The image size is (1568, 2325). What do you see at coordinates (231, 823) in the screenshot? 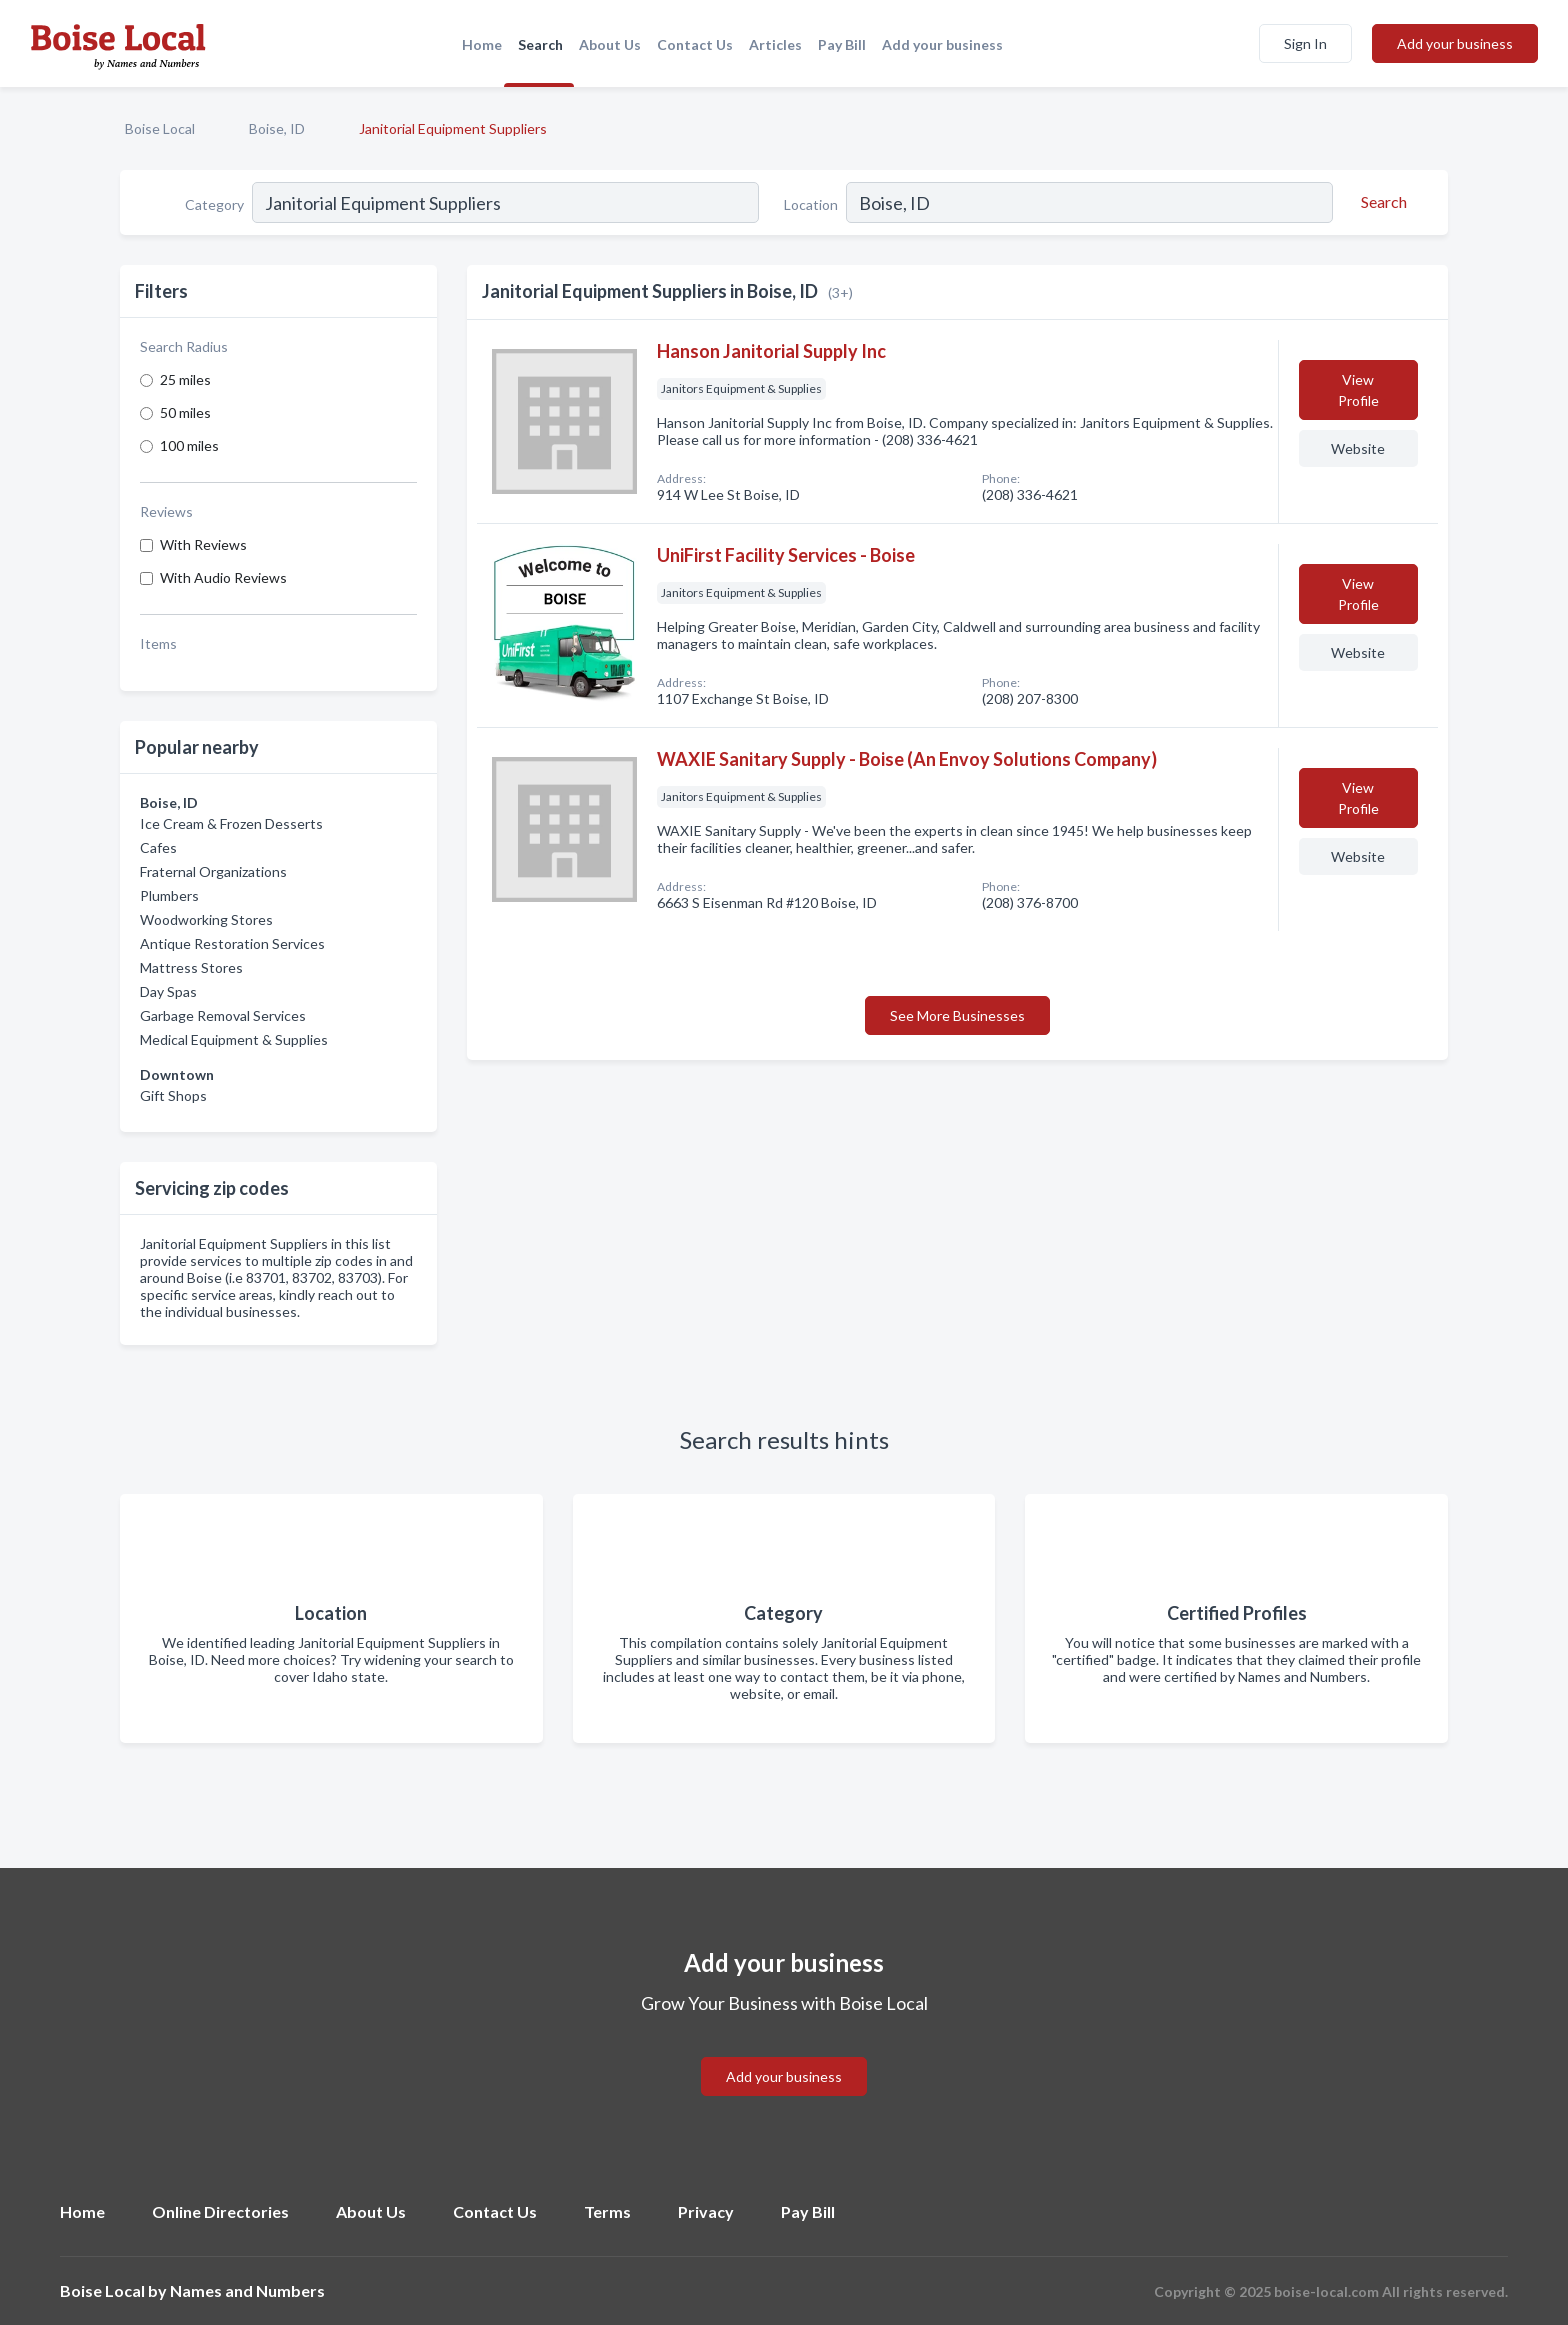
I see `Ice Cream & Frozen Desserts` at bounding box center [231, 823].